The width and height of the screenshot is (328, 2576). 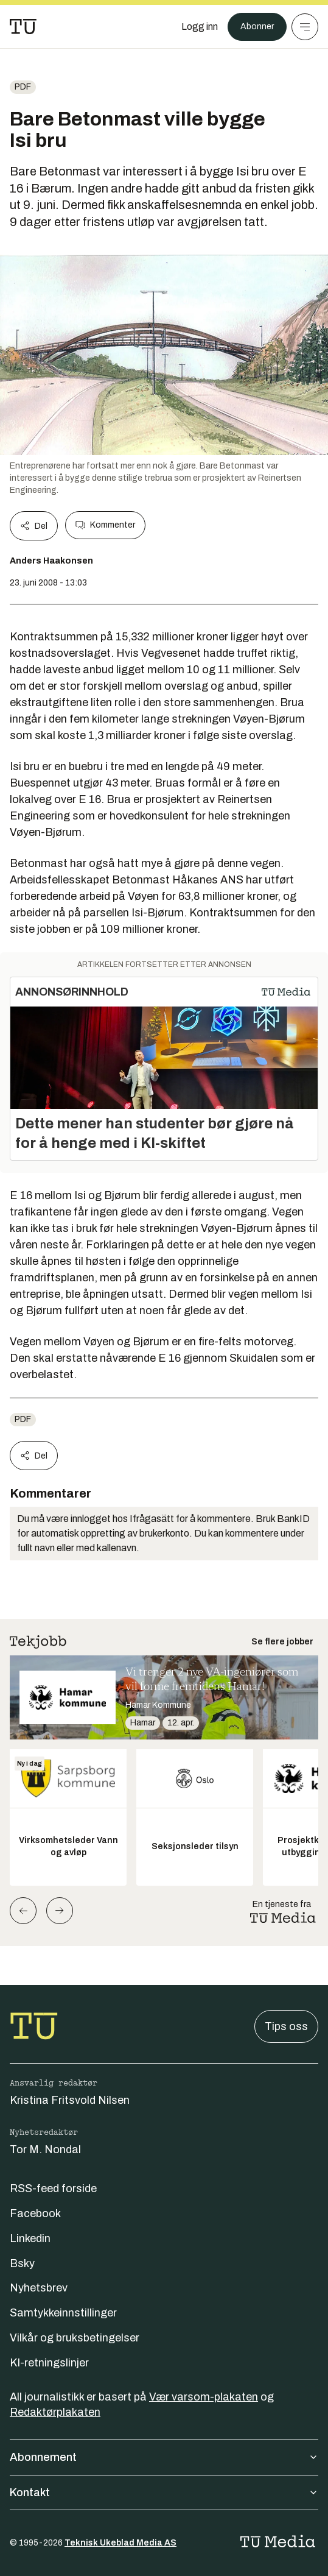 I want to click on Redaktørplakaten, so click(x=55, y=2412).